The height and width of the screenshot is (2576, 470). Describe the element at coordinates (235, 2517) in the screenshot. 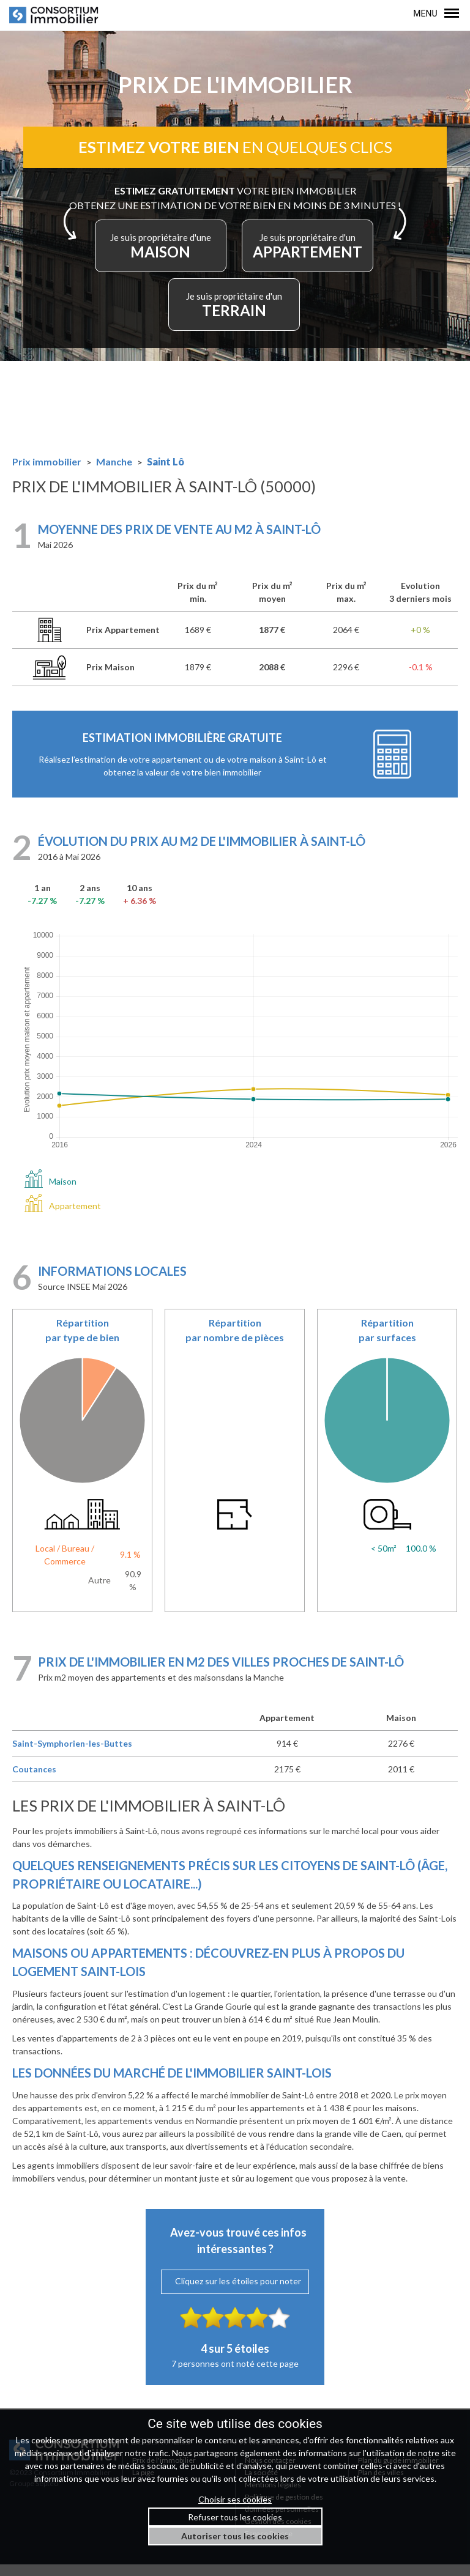

I see `Refuser tous les cookies` at that location.